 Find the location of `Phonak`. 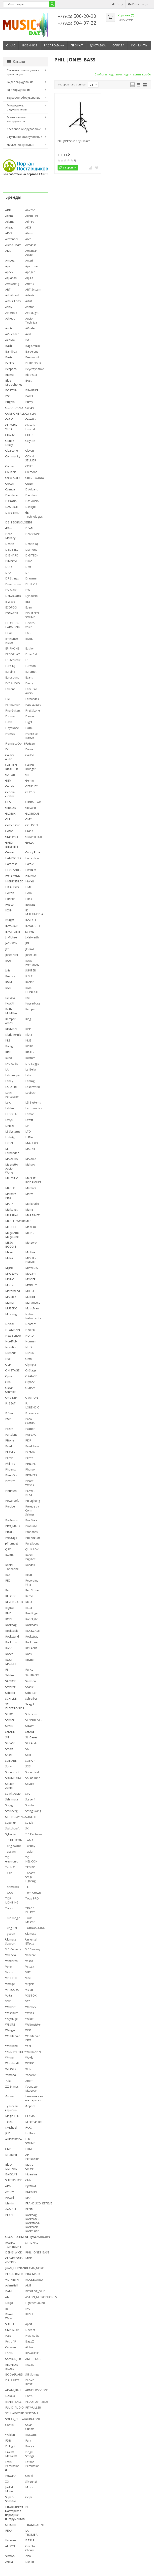

Phonak is located at coordinates (30, 1469).